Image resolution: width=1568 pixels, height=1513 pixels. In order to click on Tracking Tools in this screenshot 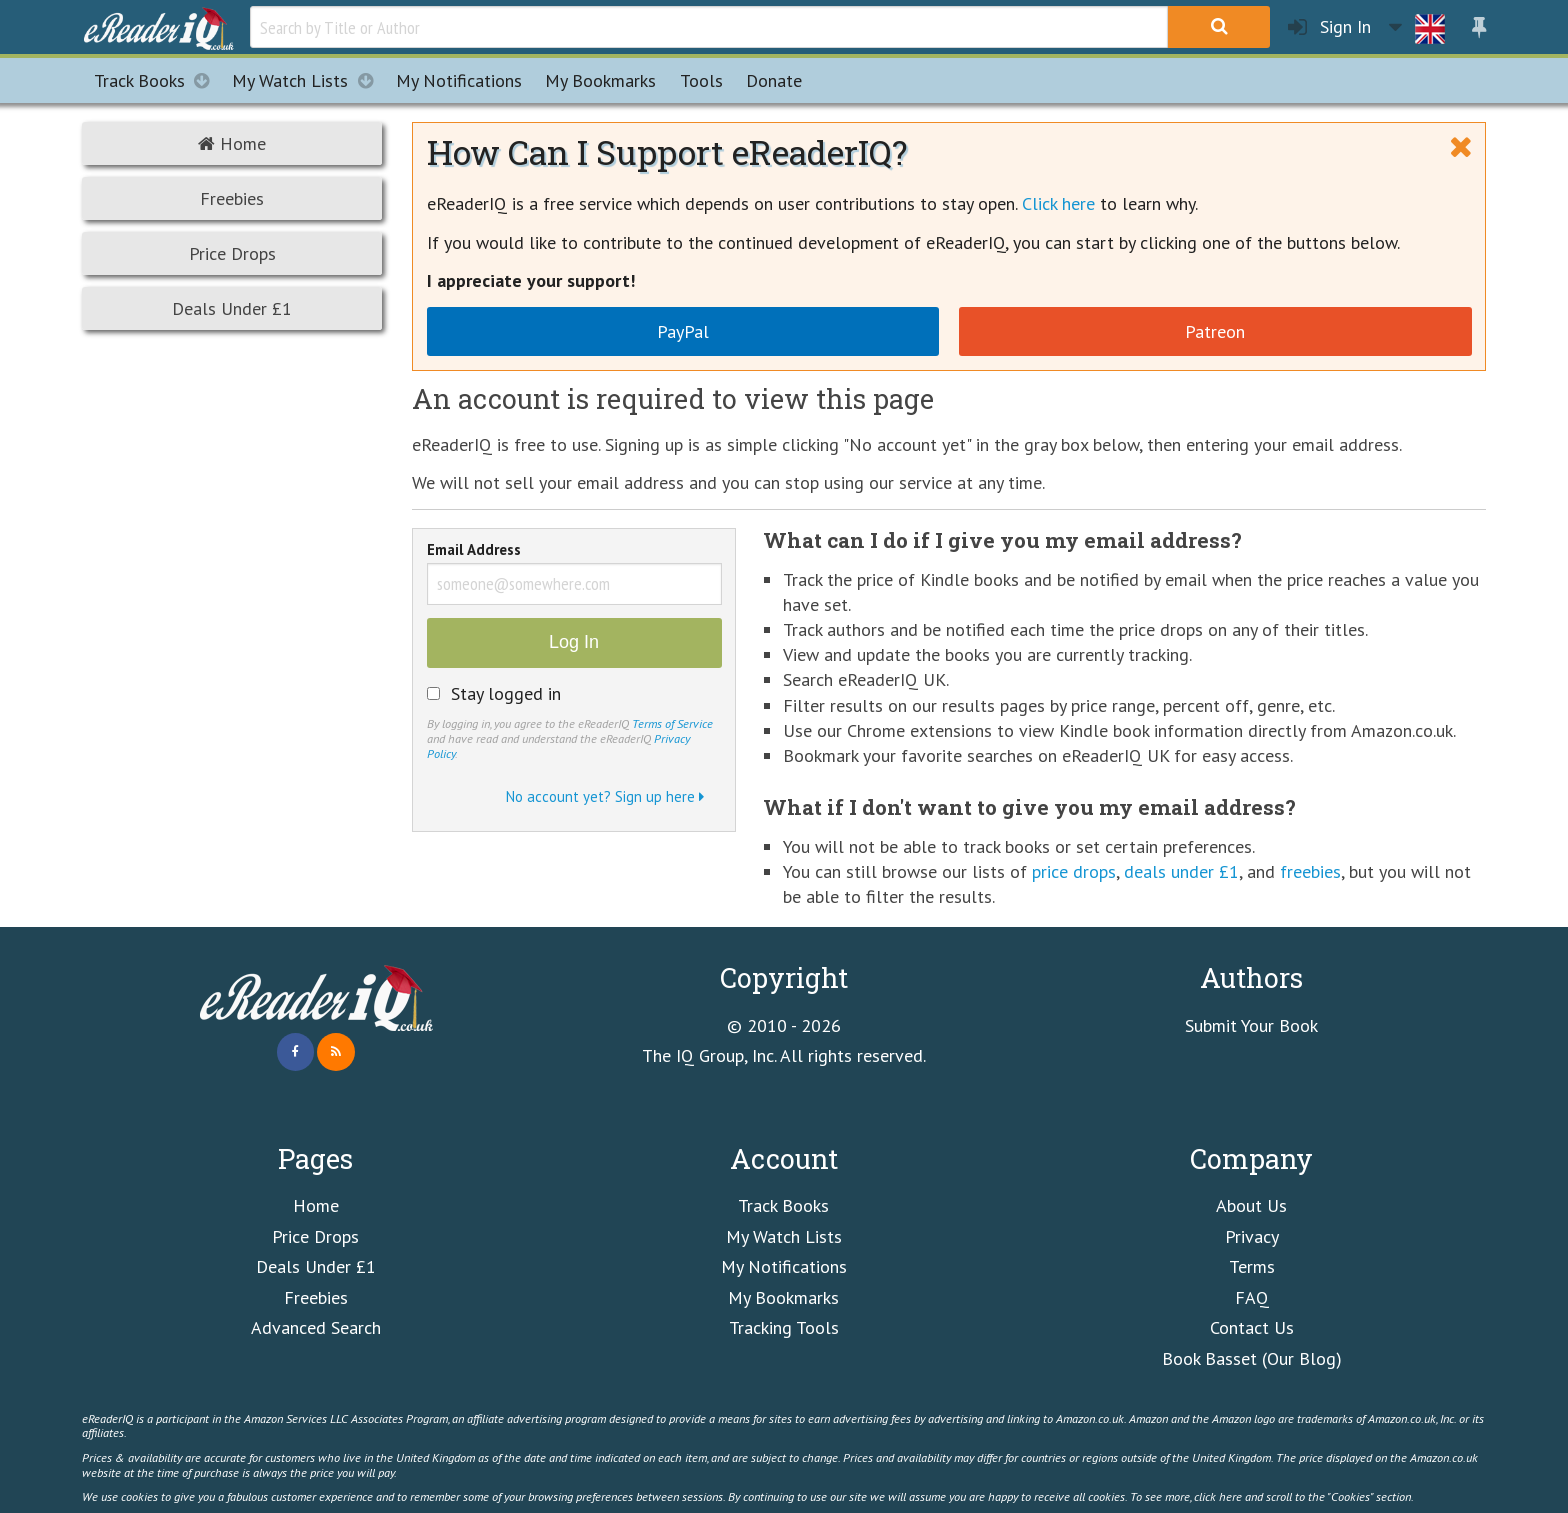, I will do `click(784, 1327)`.